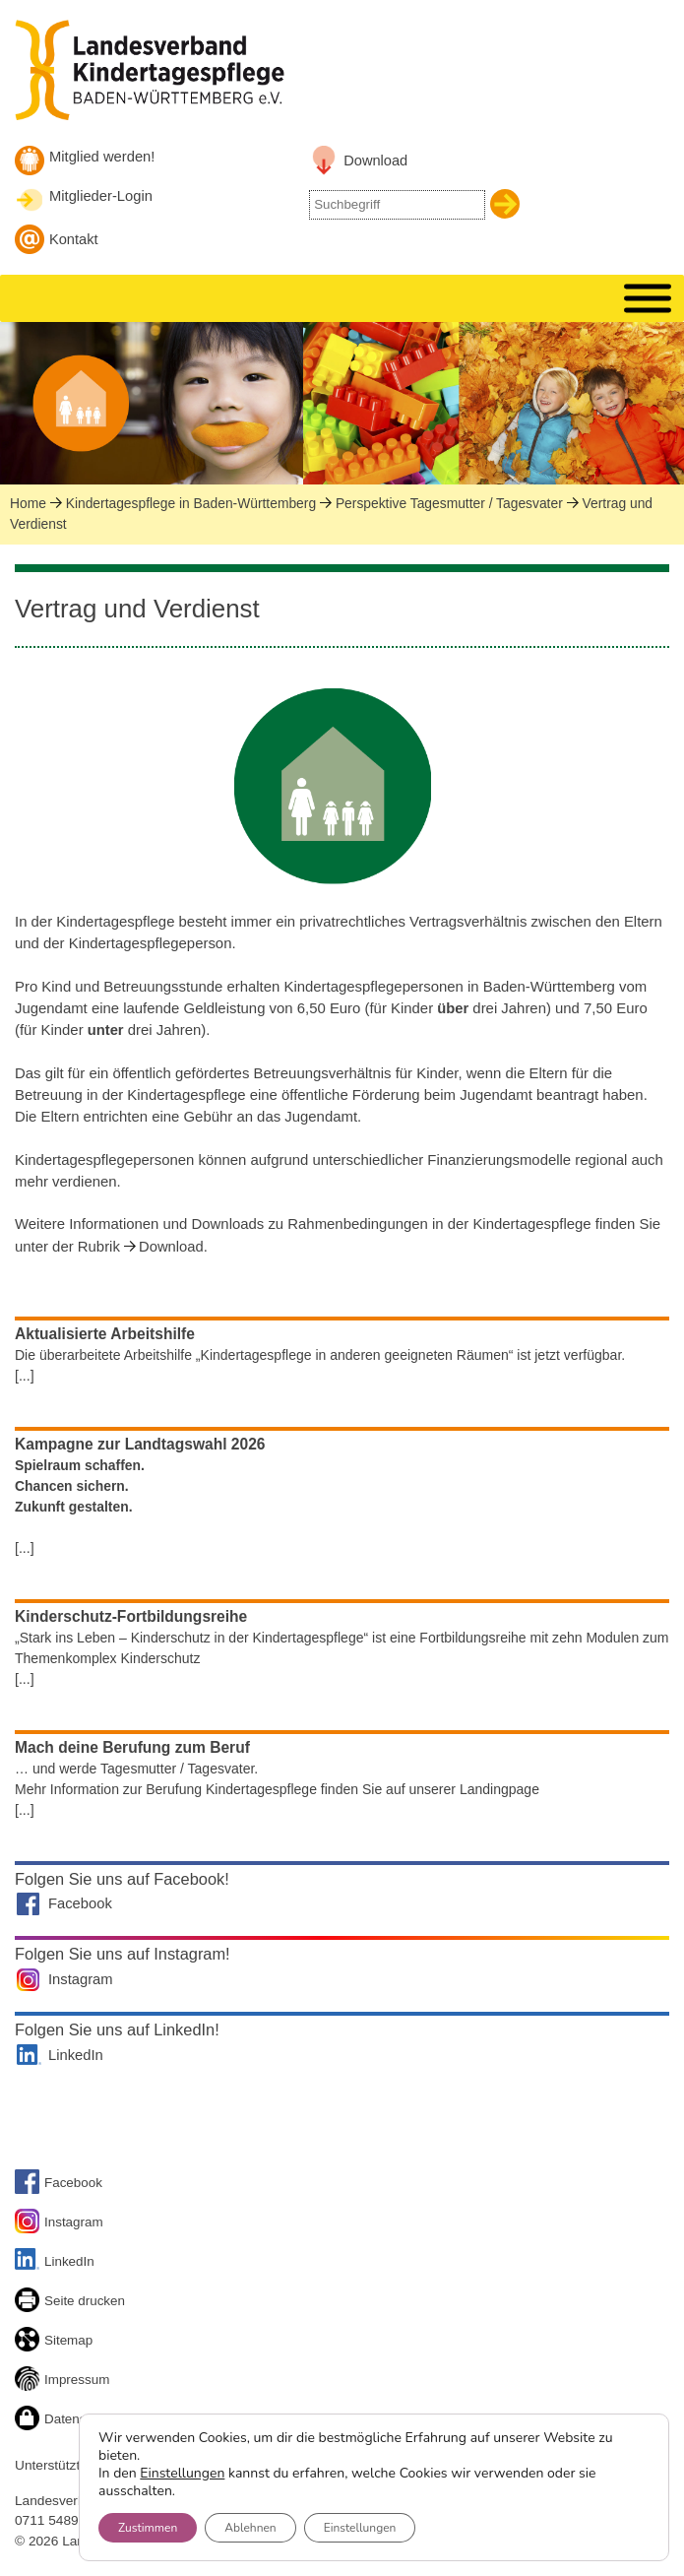 This screenshot has width=684, height=2576. Describe the element at coordinates (375, 160) in the screenshot. I see `Download [Link zu Downloadbereich]` at that location.